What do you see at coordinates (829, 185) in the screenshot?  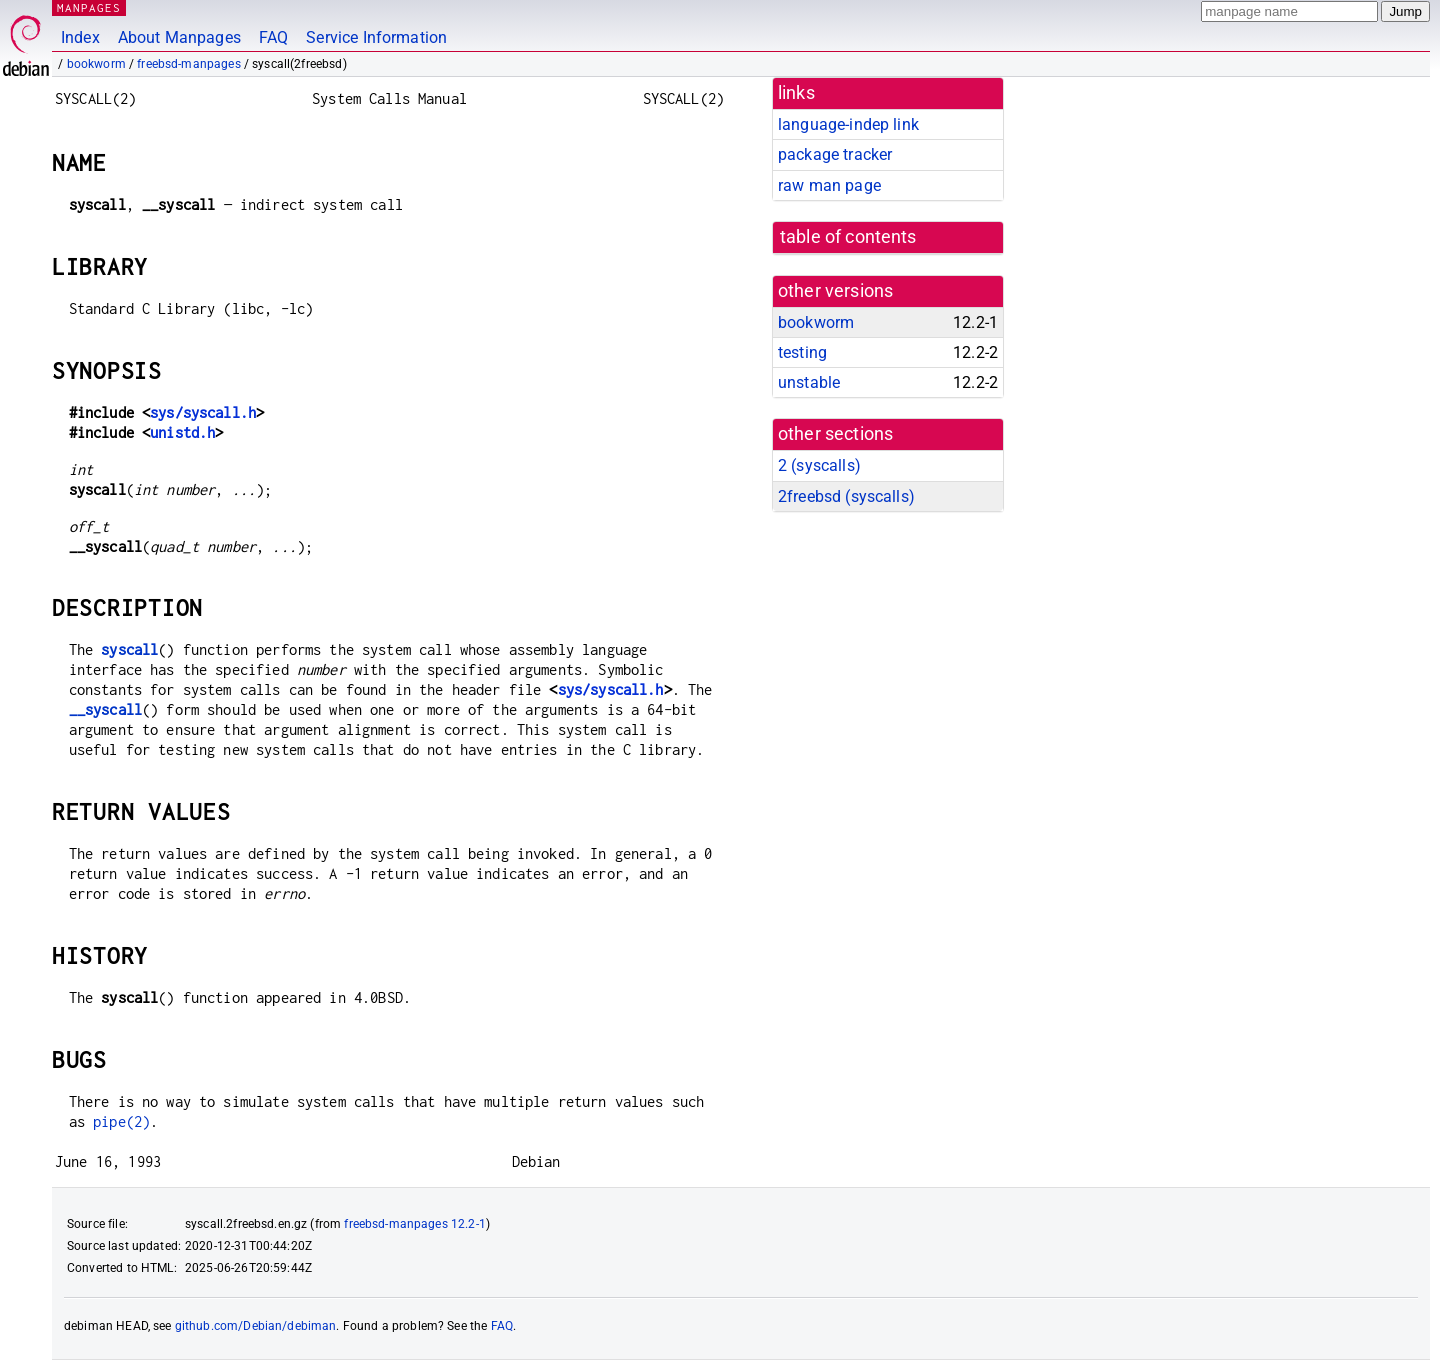 I see `raw man page` at bounding box center [829, 185].